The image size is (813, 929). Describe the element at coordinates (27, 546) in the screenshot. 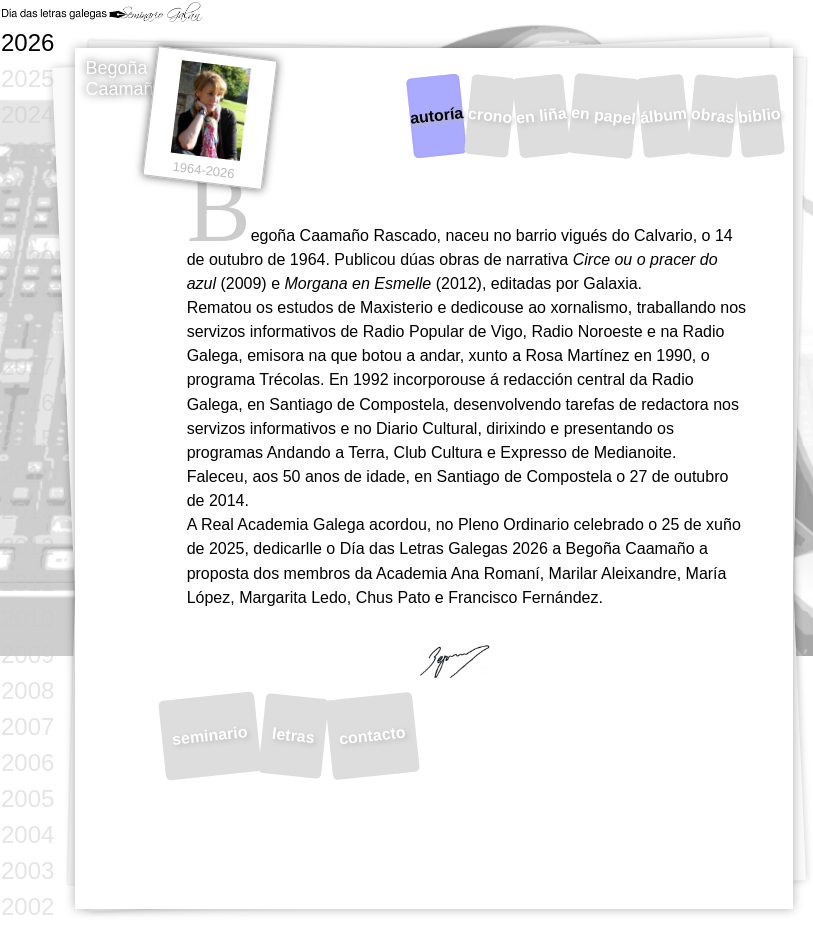

I see `2012` at that location.